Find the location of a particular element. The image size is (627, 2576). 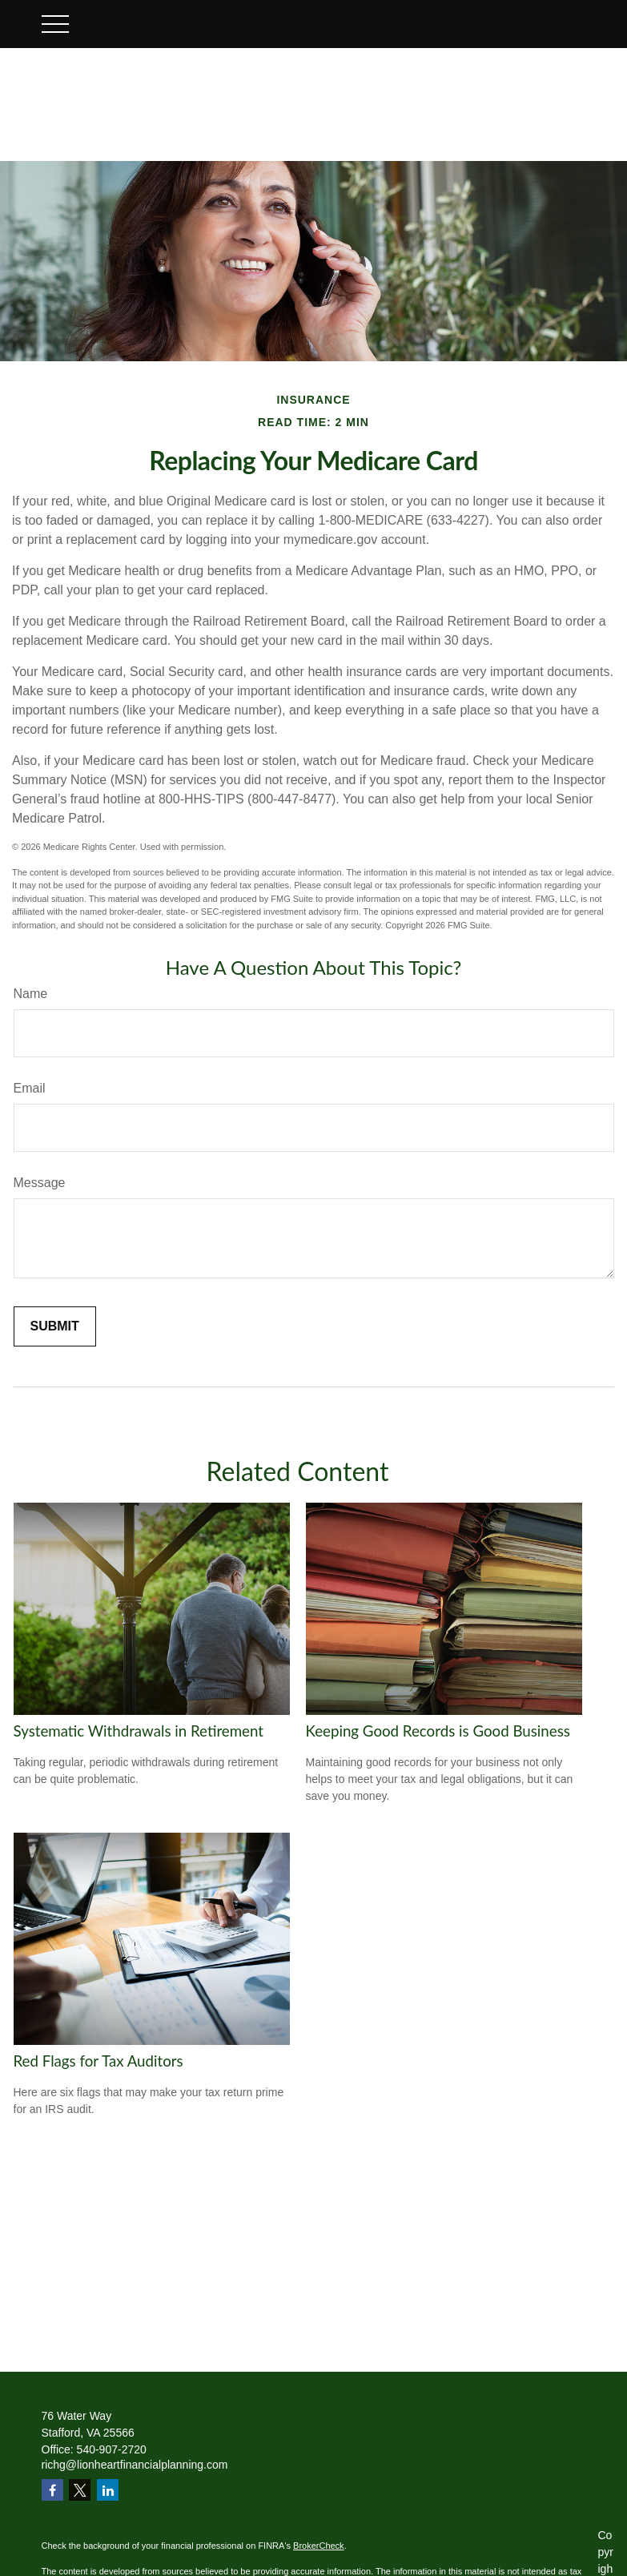

Keeping Good Records is Good Business is located at coordinates (438, 1731).